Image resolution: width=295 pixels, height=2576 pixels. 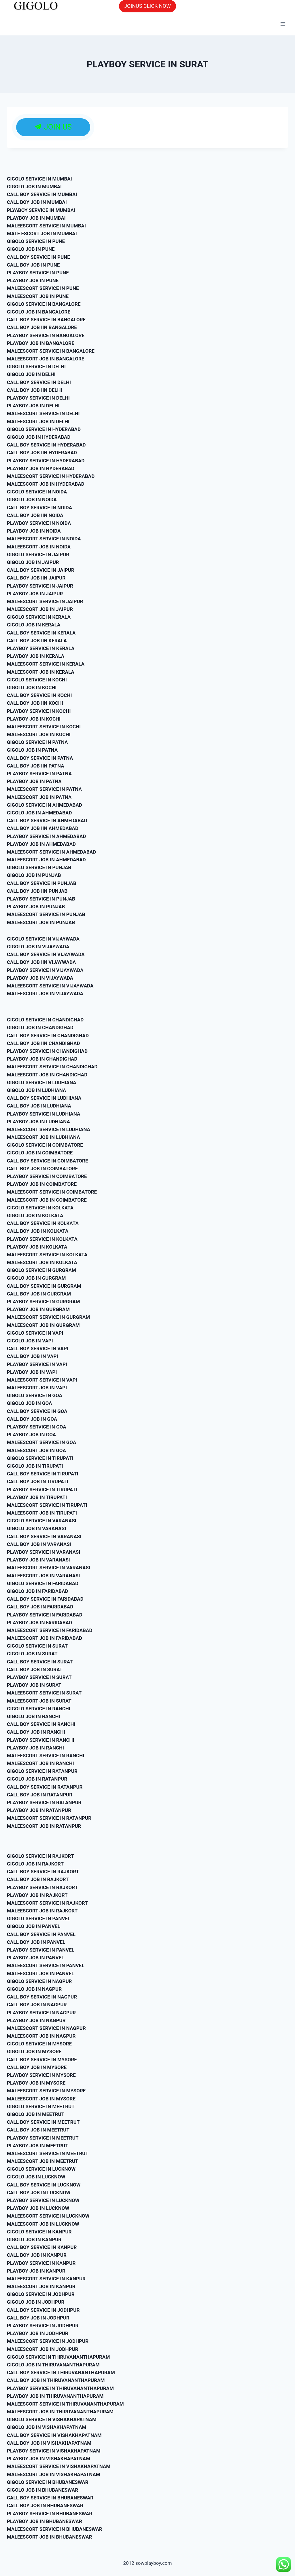 What do you see at coordinates (45, 601) in the screenshot?
I see `MALEESCORT SERVICE IN JAIPUR` at bounding box center [45, 601].